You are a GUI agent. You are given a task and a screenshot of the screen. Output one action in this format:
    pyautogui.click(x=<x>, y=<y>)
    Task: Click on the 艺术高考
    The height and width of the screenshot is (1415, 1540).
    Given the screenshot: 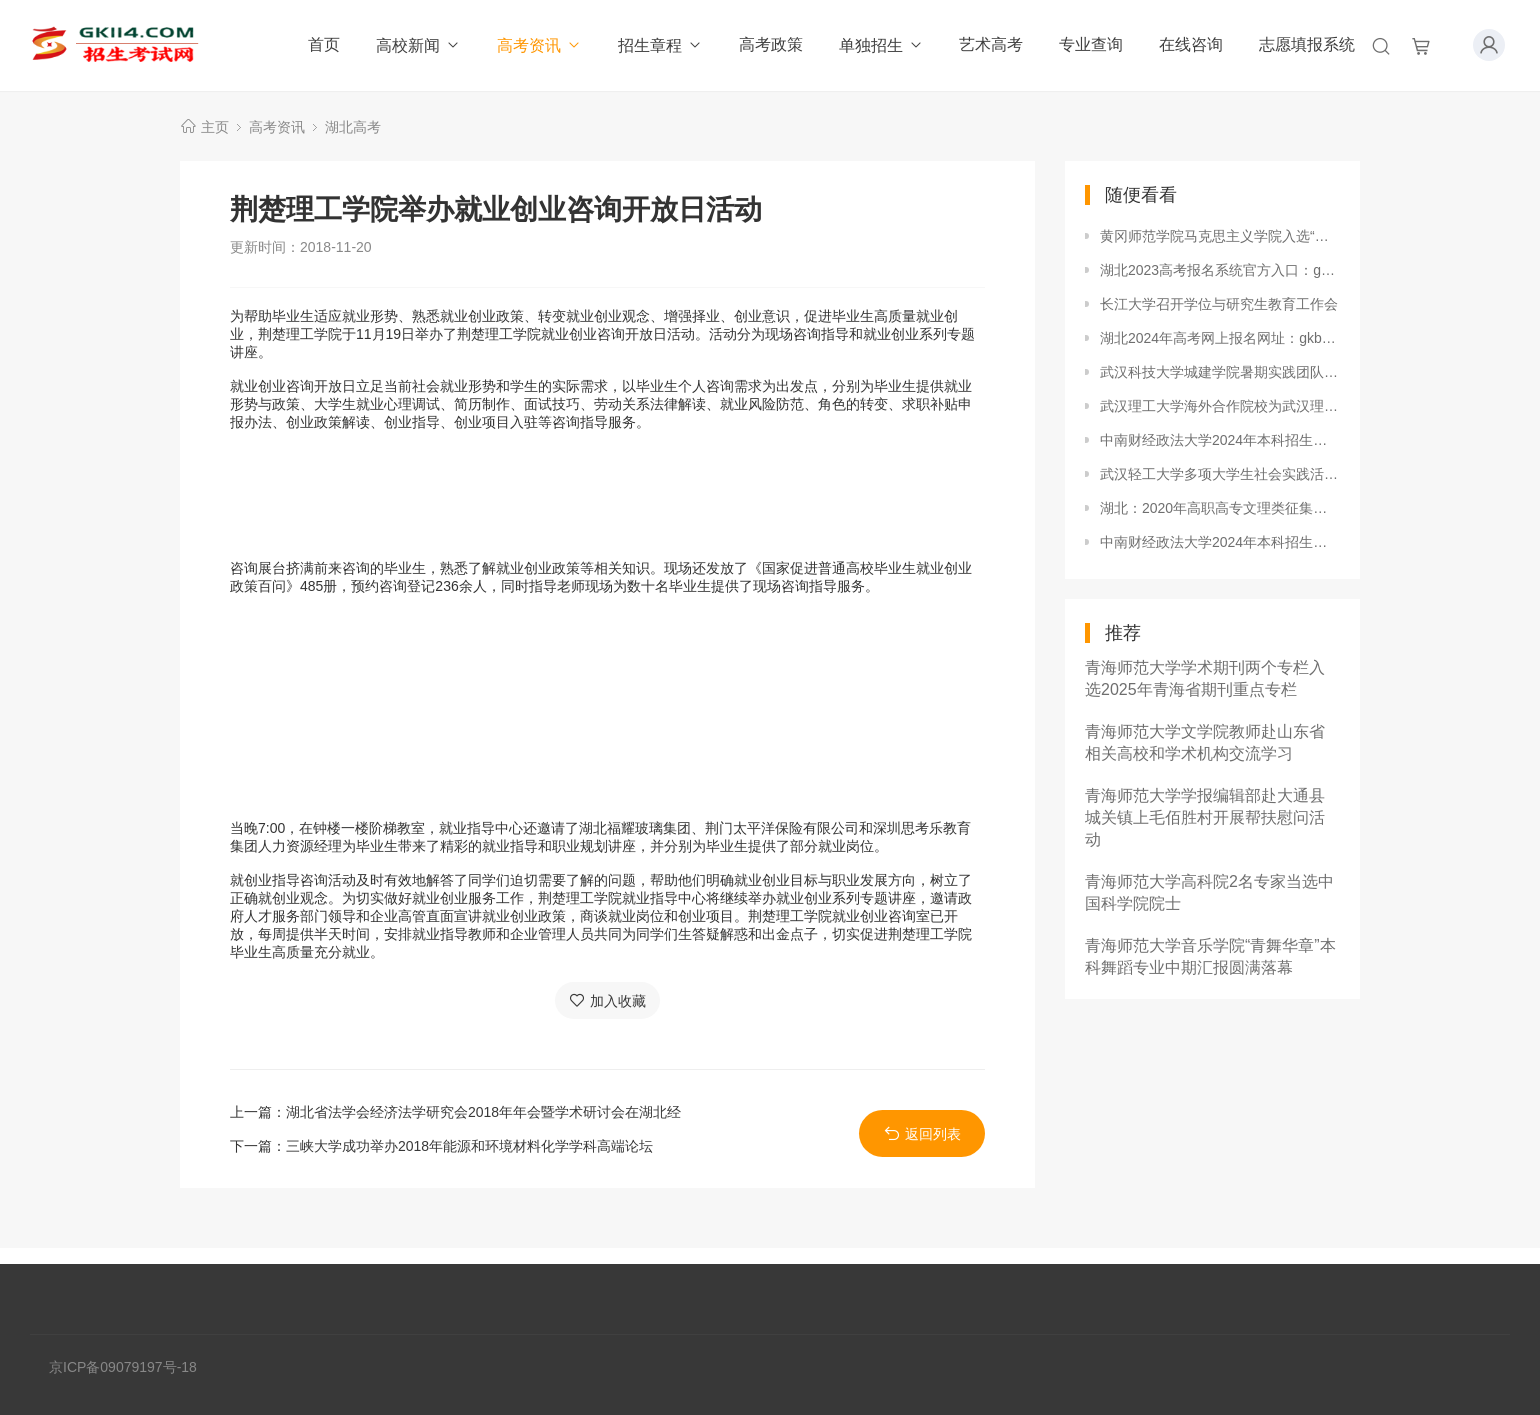 What is the action you would take?
    pyautogui.click(x=991, y=44)
    